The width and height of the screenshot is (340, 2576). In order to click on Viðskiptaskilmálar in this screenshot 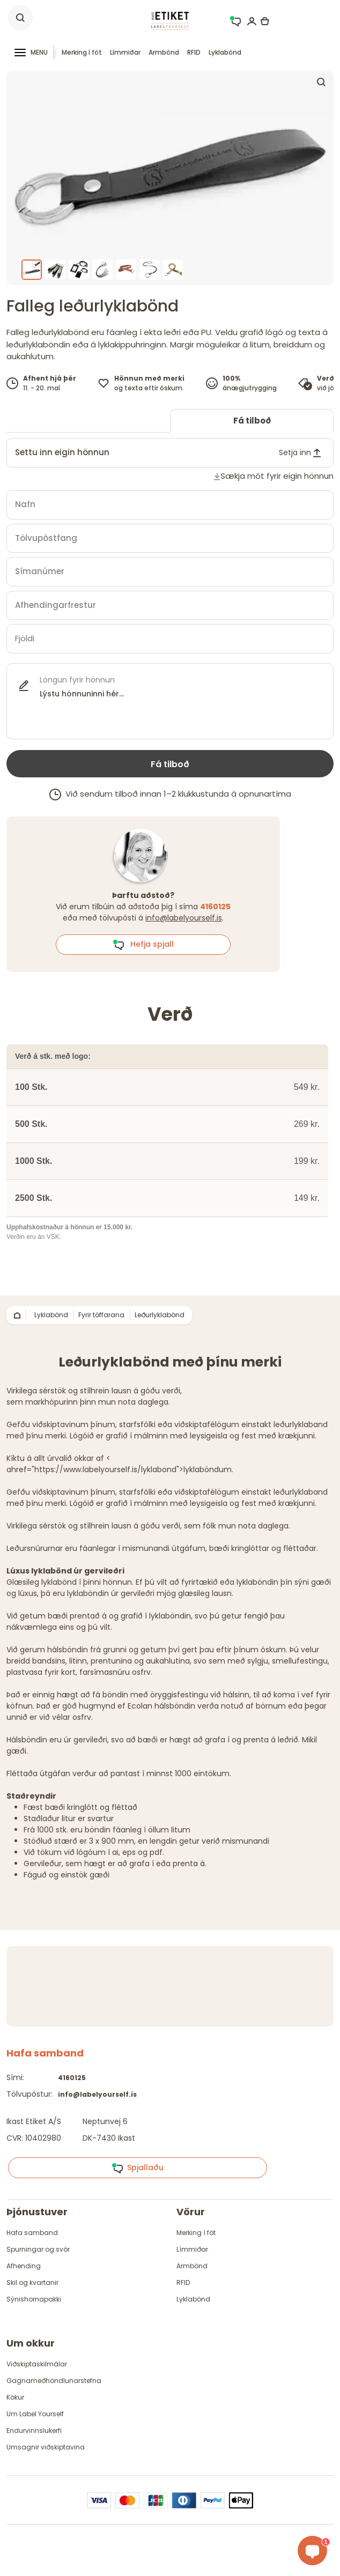, I will do `click(36, 2364)`.